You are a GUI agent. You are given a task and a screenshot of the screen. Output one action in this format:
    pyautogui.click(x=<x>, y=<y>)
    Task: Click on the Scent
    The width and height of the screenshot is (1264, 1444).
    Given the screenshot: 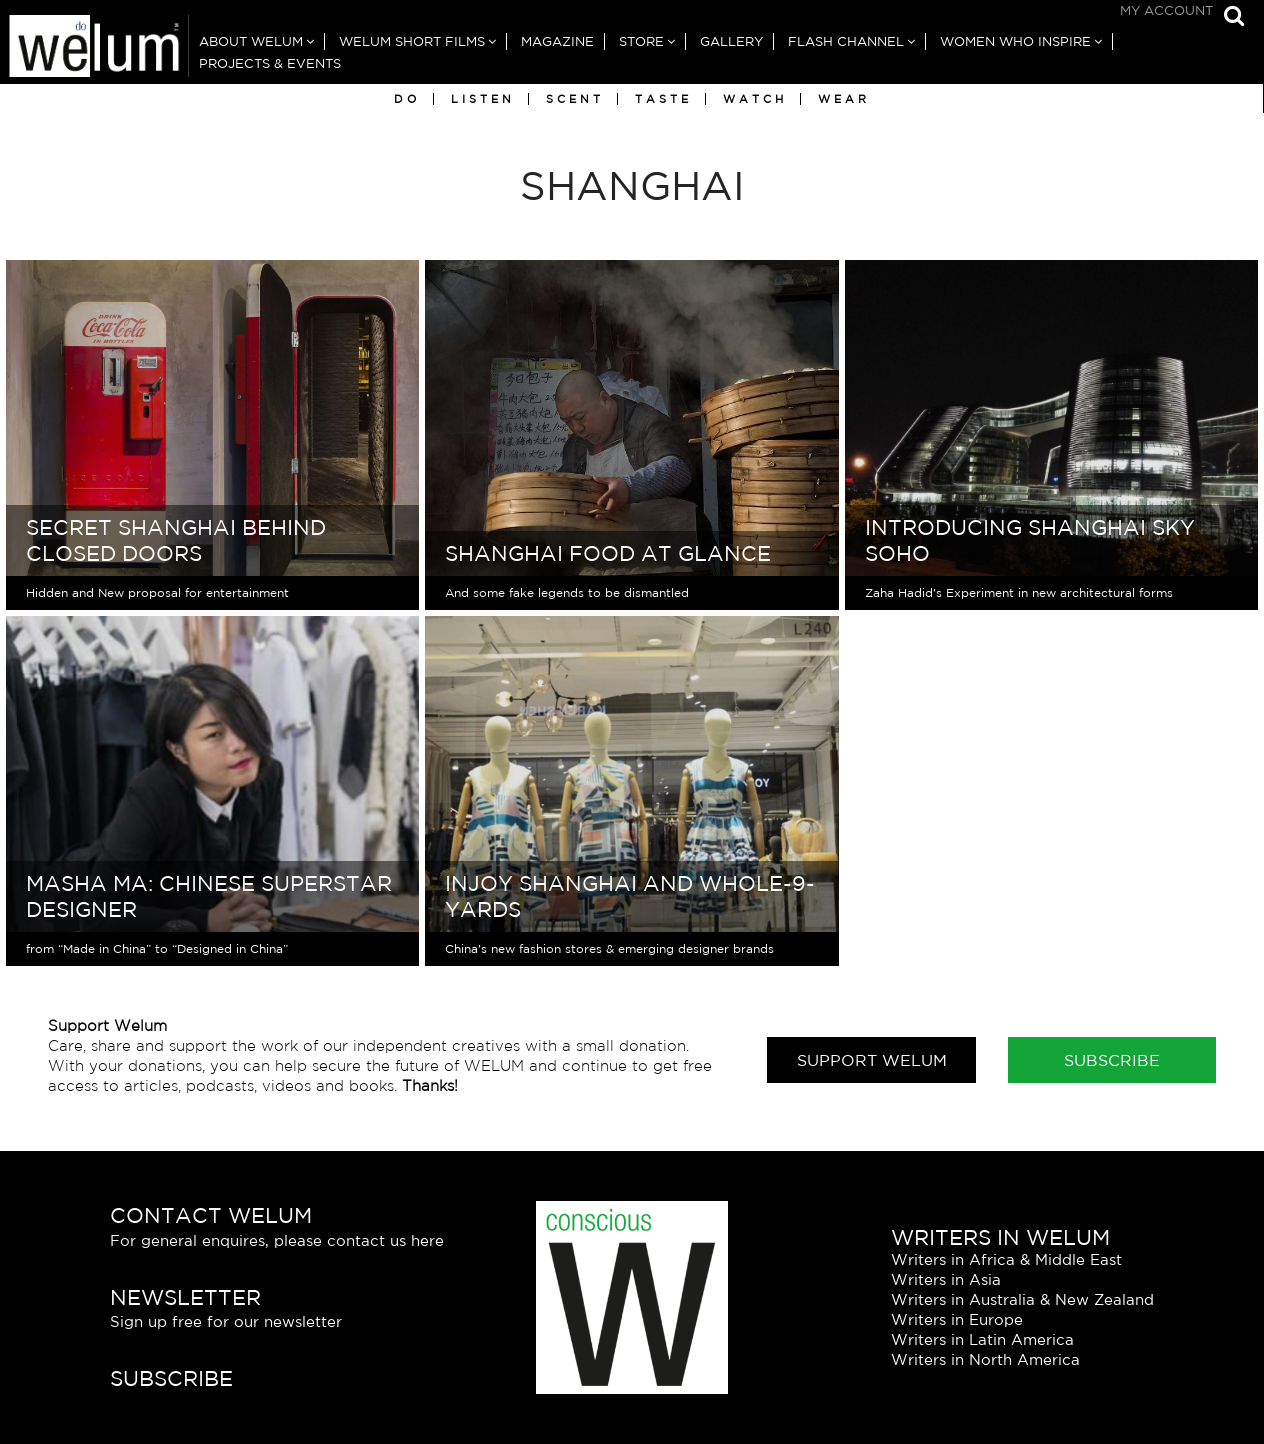 What is the action you would take?
    pyautogui.click(x=575, y=99)
    